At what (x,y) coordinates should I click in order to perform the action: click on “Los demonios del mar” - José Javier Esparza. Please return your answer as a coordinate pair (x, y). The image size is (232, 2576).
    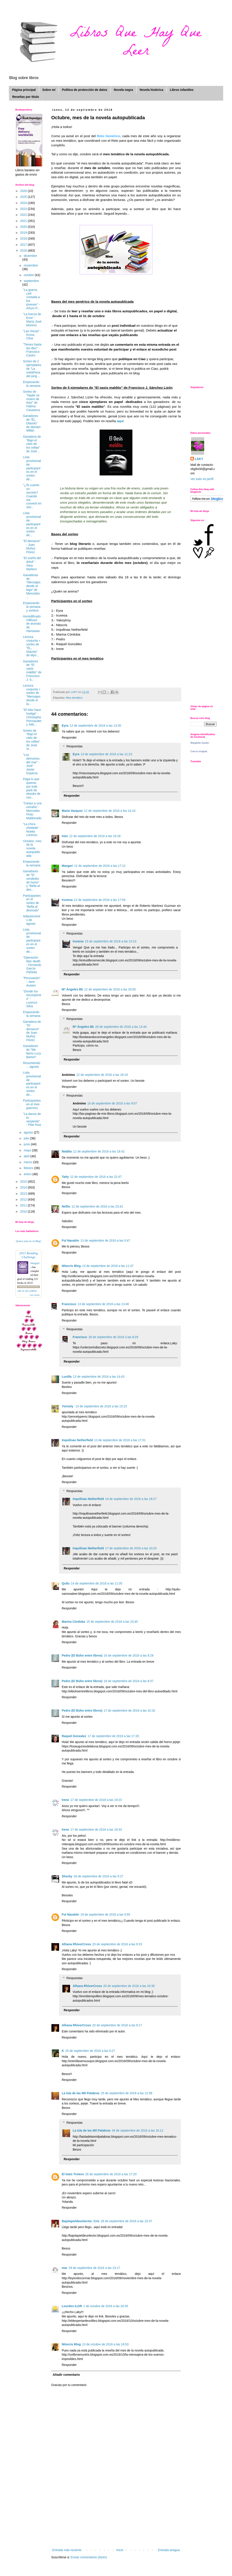
    Looking at the image, I should click on (31, 764).